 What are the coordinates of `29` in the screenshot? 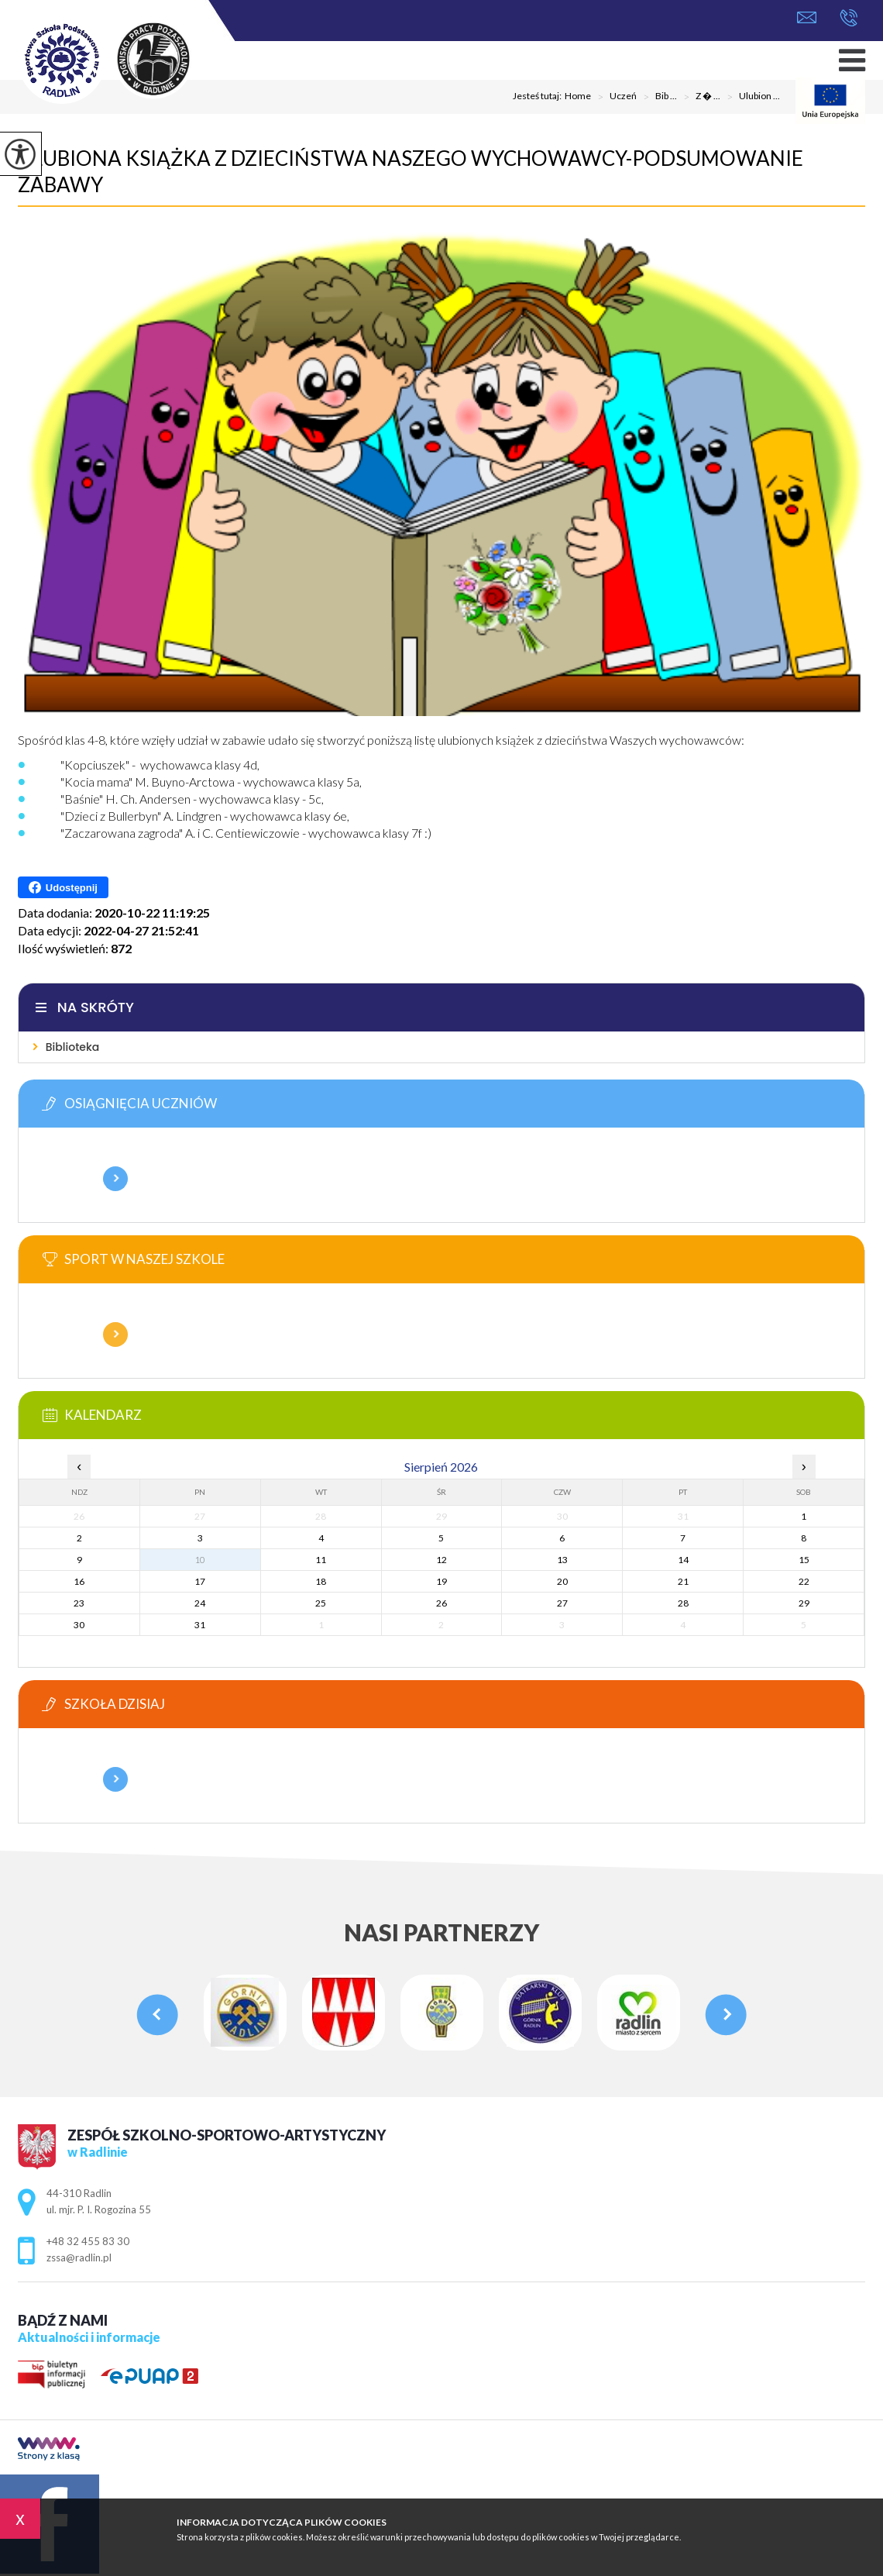 It's located at (804, 1603).